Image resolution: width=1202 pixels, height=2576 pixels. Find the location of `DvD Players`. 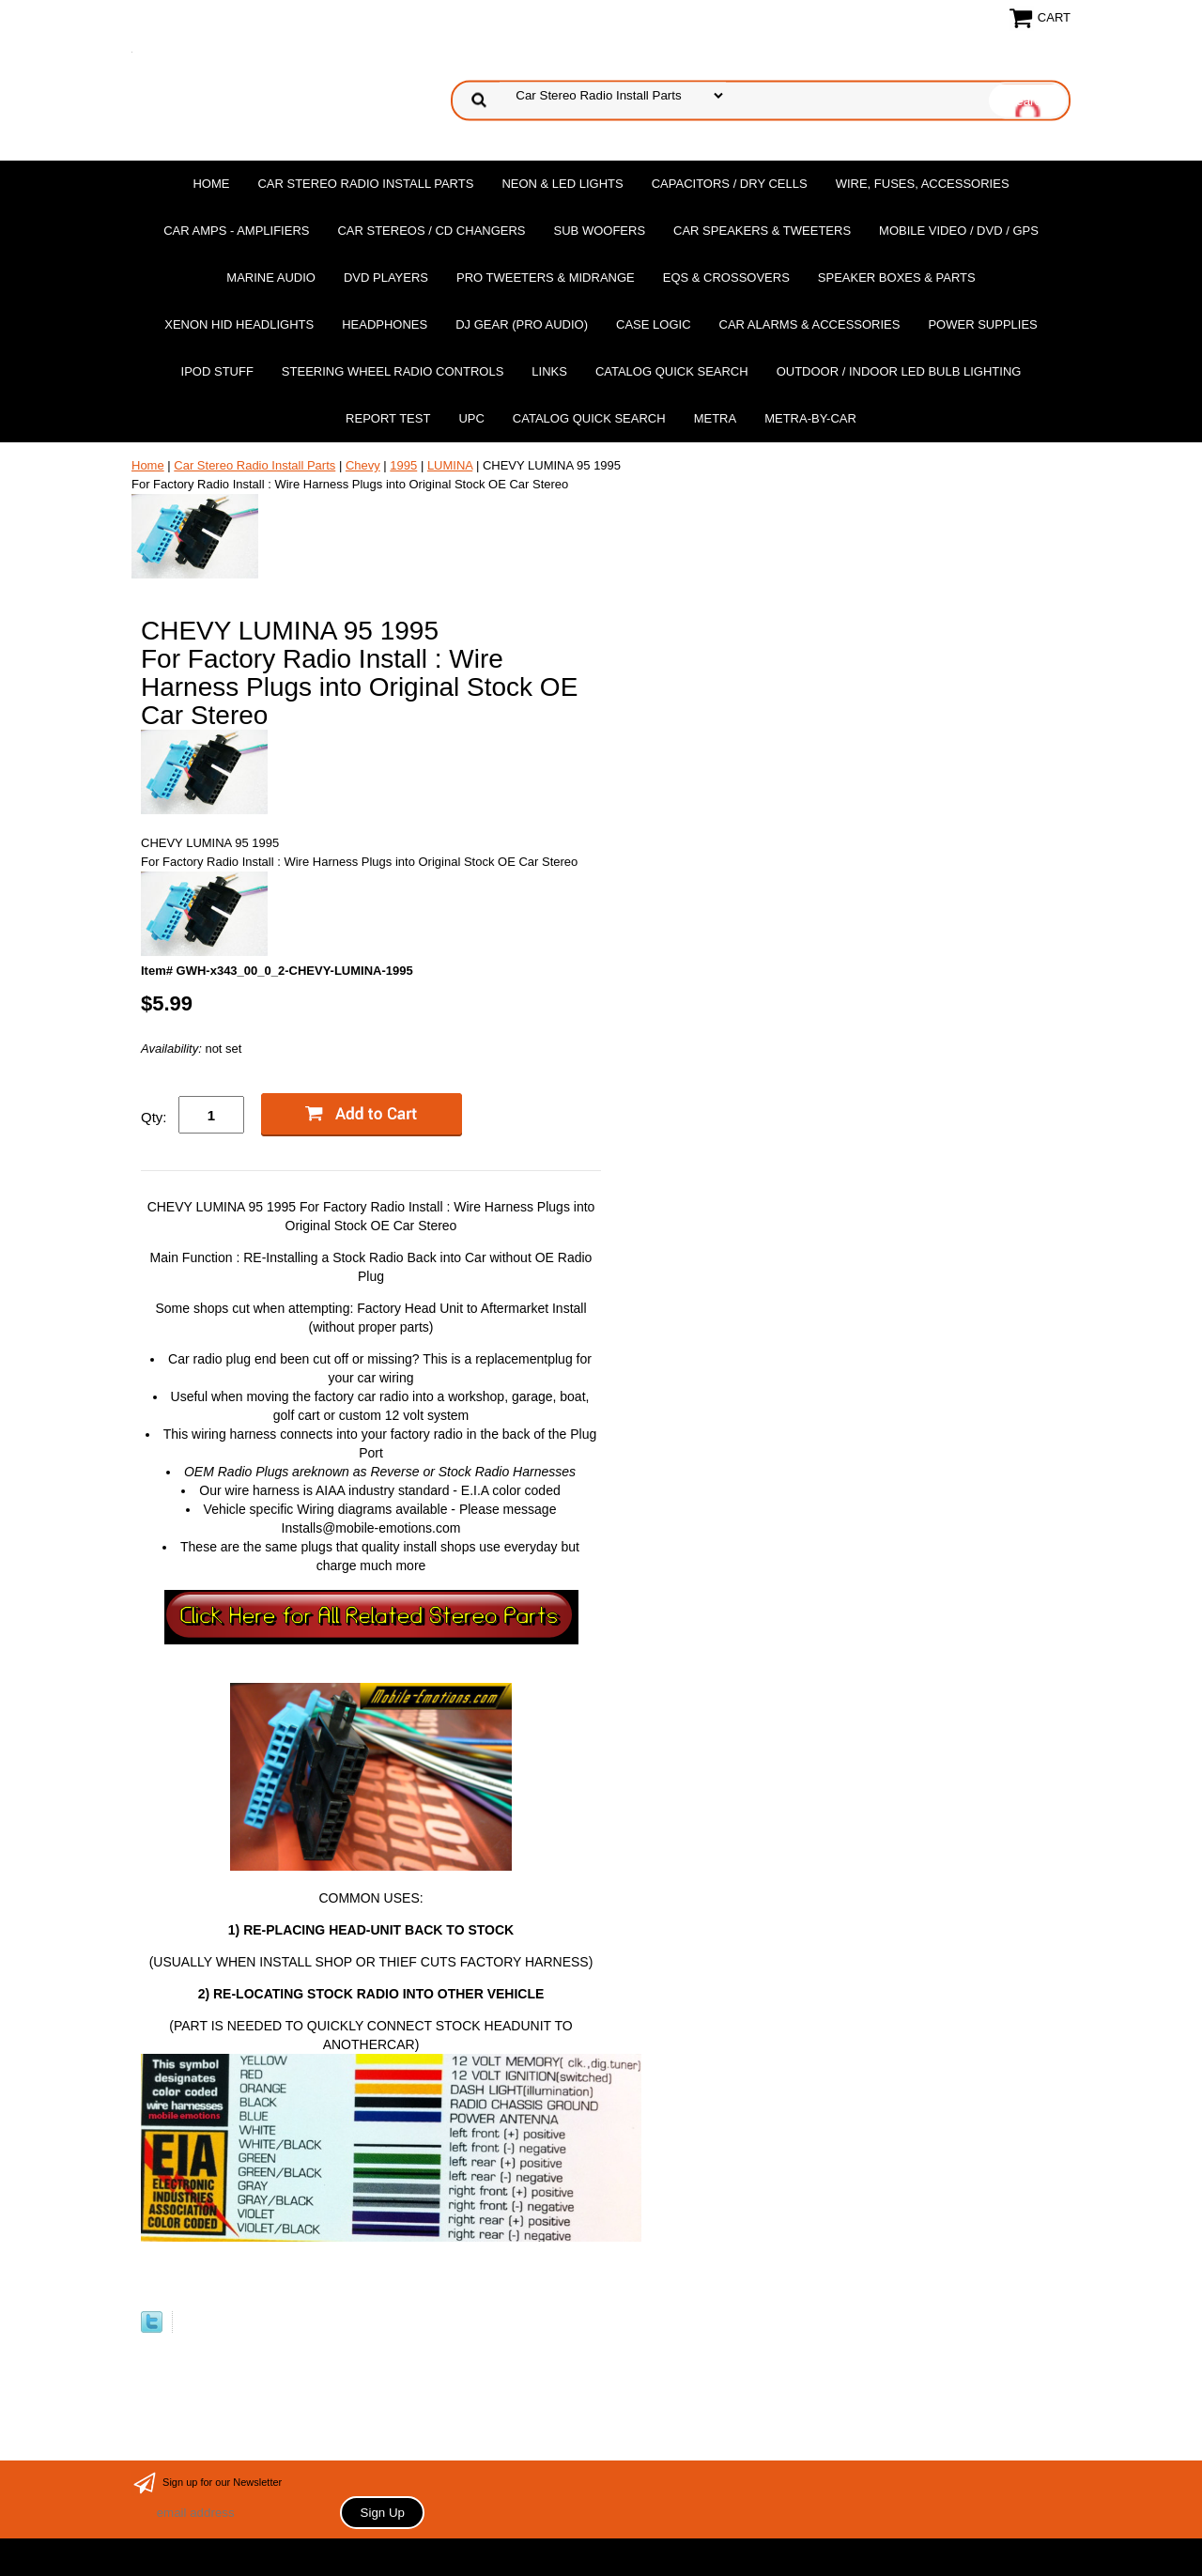

DvD Players is located at coordinates (386, 277).